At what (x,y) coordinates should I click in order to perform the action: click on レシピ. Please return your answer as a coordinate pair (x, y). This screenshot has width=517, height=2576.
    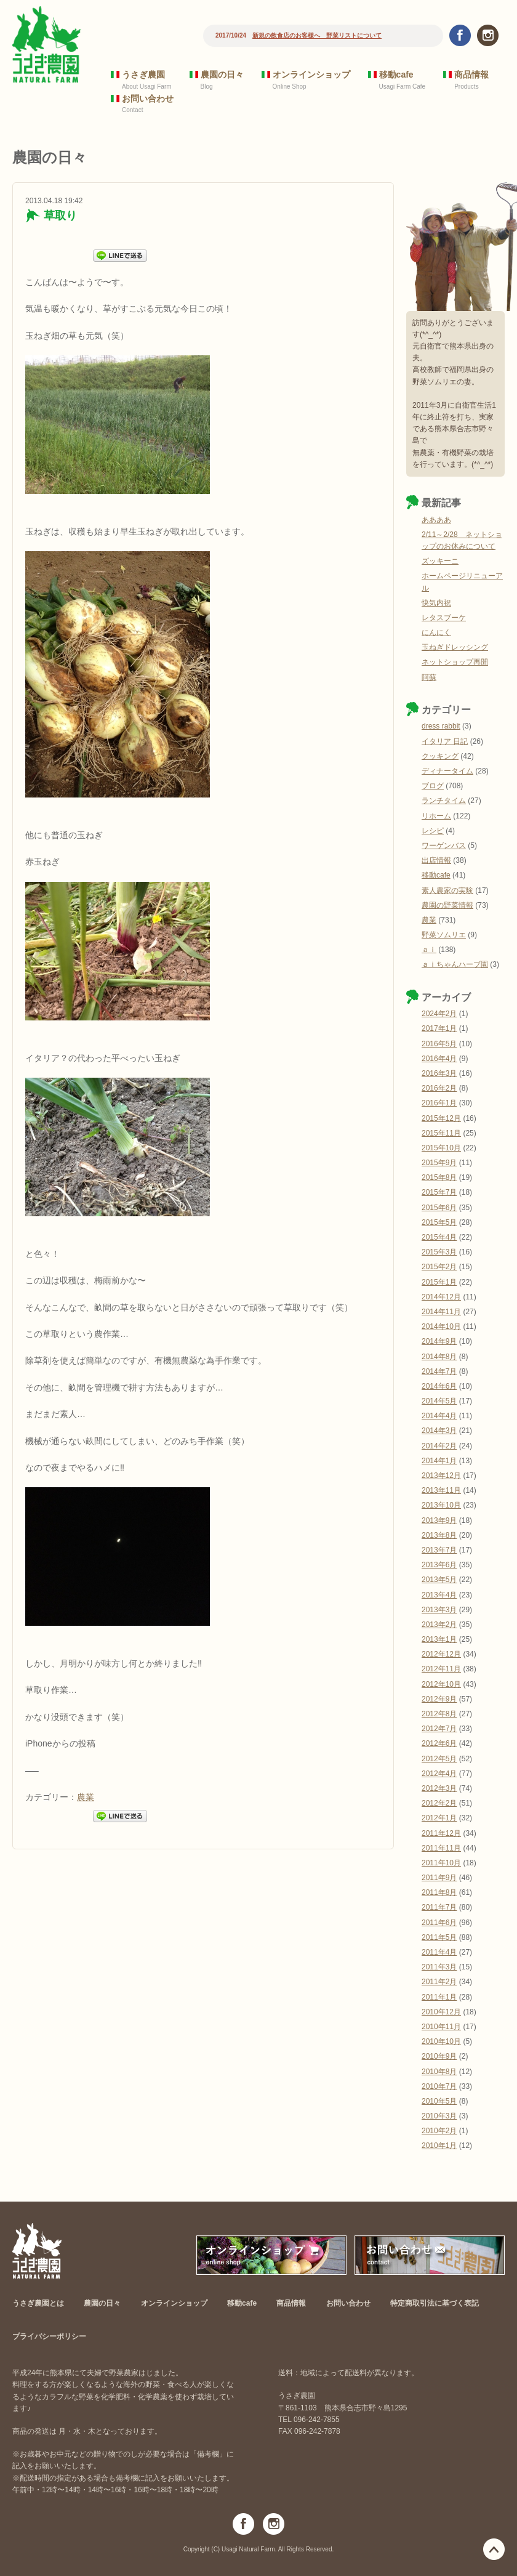
    Looking at the image, I should click on (433, 830).